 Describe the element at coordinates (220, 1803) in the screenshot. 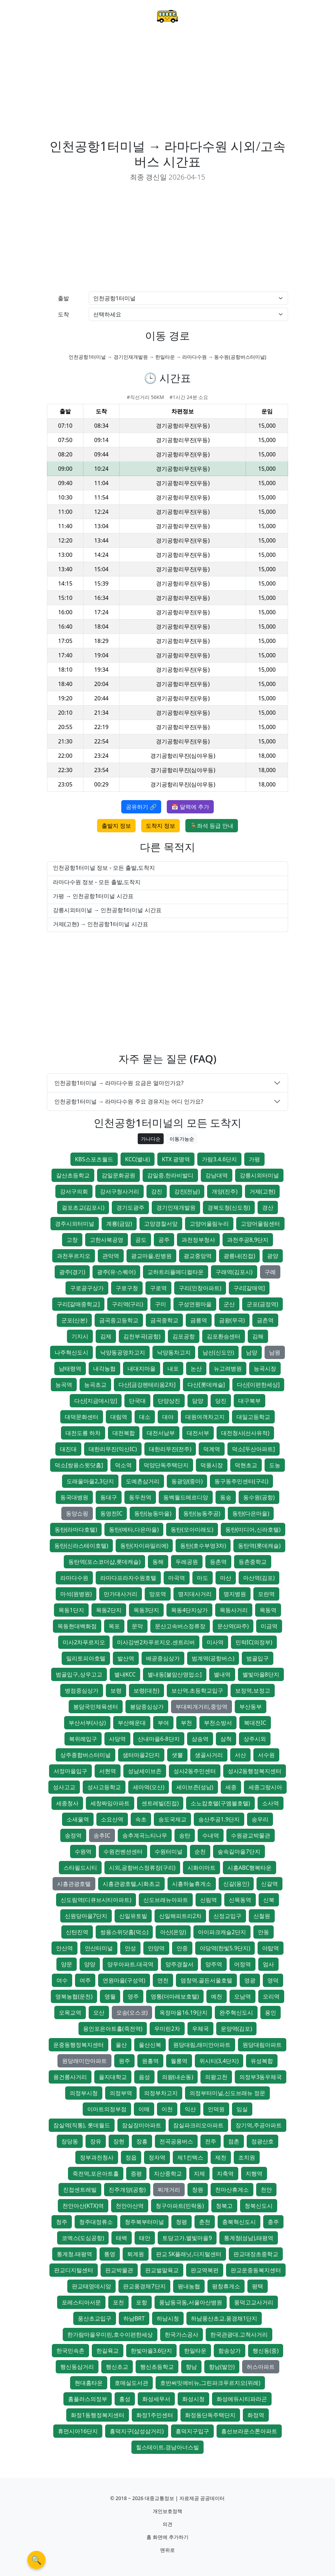

I see `소노캄호텔(구엠블호텔)` at that location.